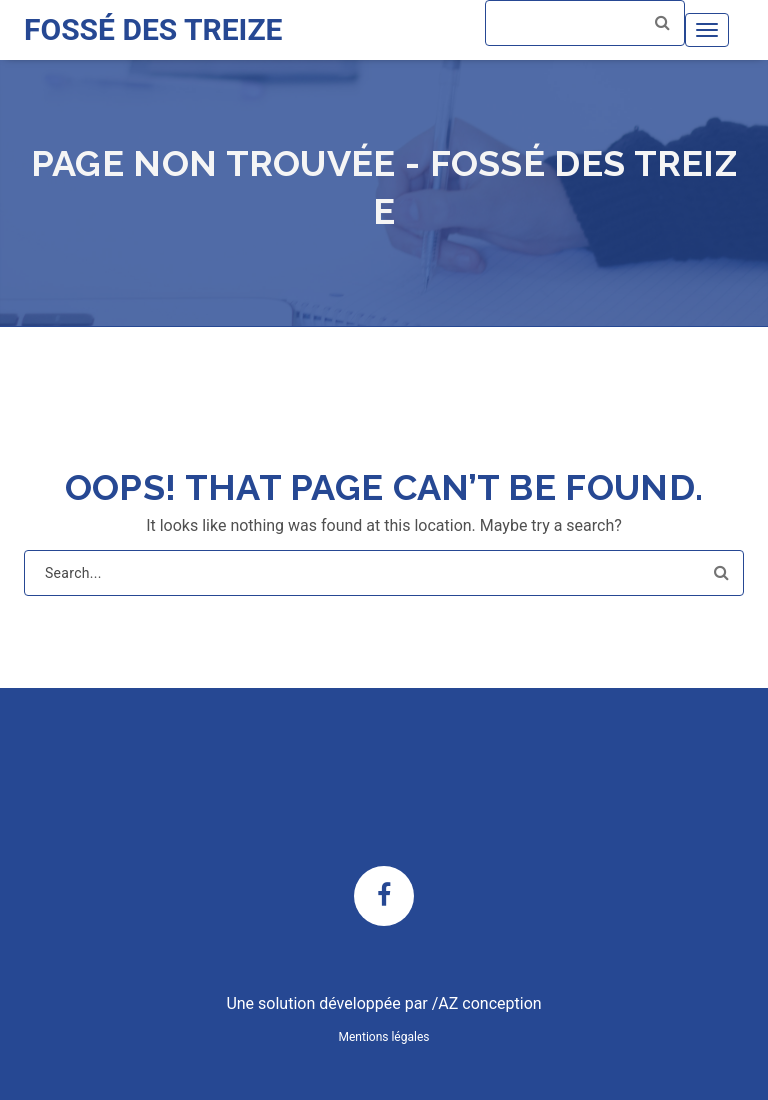 The height and width of the screenshot is (1100, 768). What do you see at coordinates (384, 1037) in the screenshot?
I see `Mentions légales` at bounding box center [384, 1037].